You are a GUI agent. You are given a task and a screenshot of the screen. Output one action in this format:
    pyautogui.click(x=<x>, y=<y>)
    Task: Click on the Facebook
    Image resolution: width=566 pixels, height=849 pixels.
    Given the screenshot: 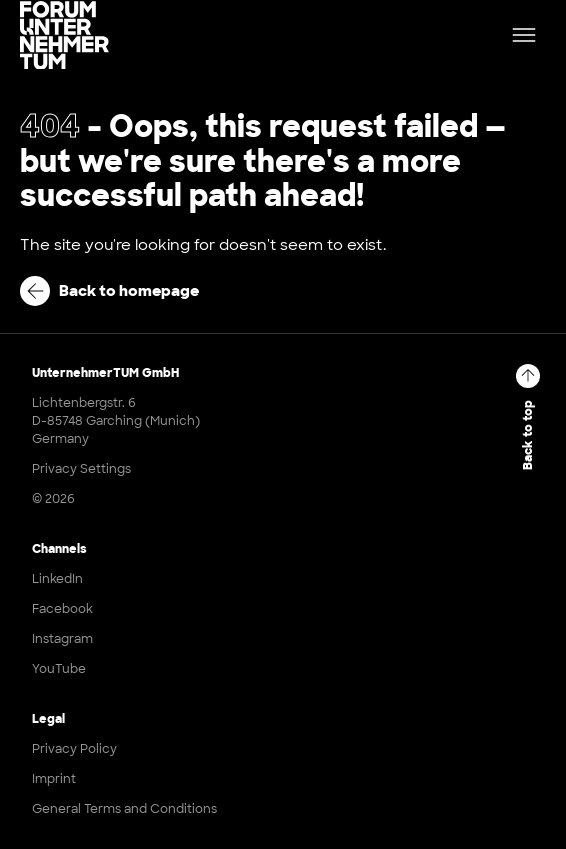 What is the action you would take?
    pyautogui.click(x=62, y=609)
    